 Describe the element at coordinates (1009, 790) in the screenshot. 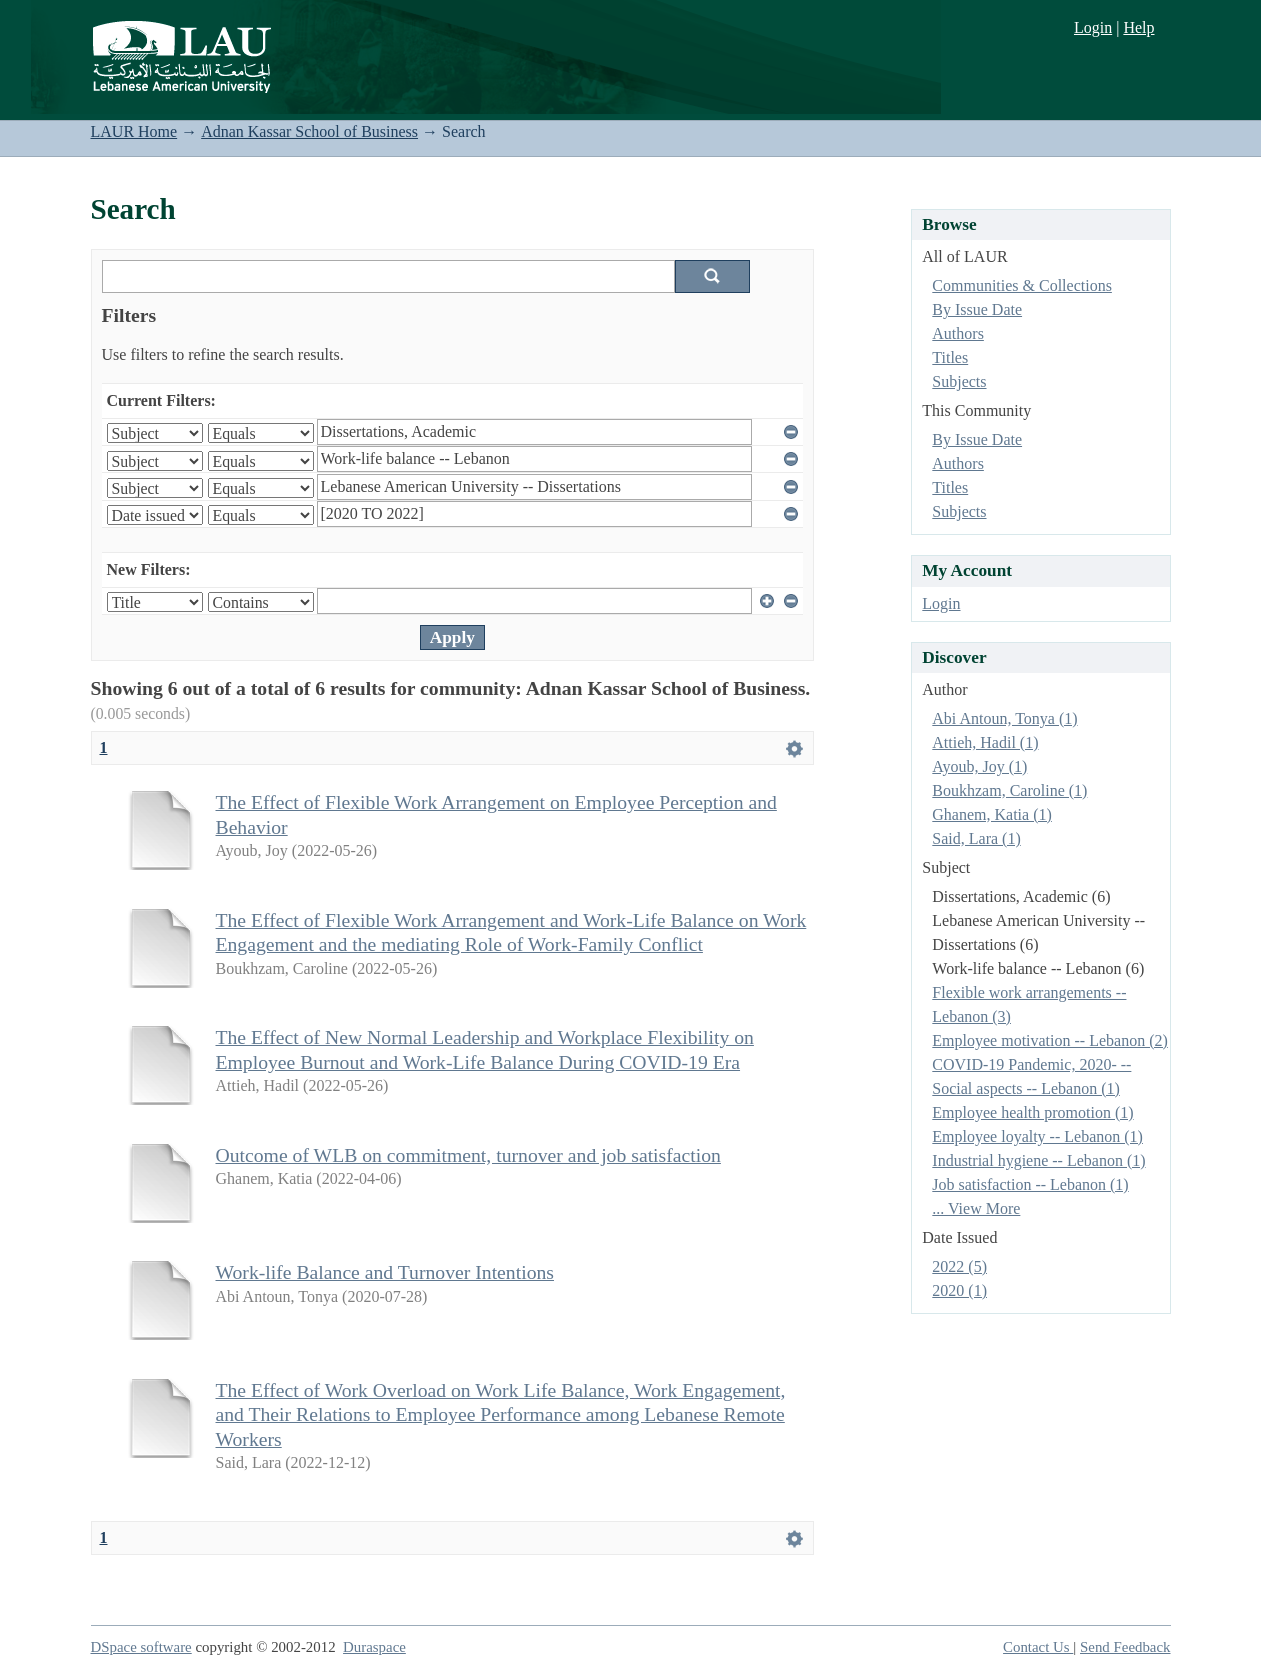

I see `Boukhzam, Caroline (1)` at that location.